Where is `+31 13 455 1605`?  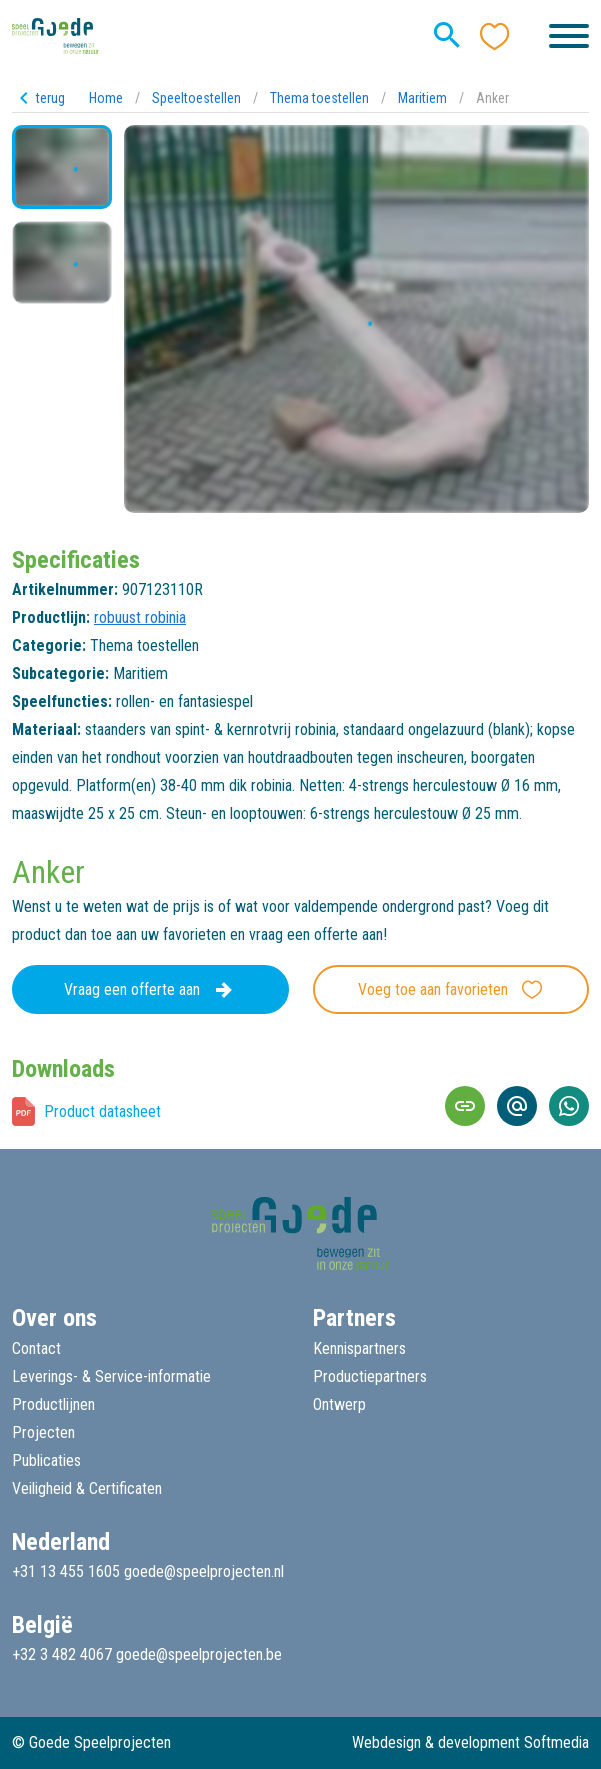
+31 13 455 1605 is located at coordinates (66, 1571).